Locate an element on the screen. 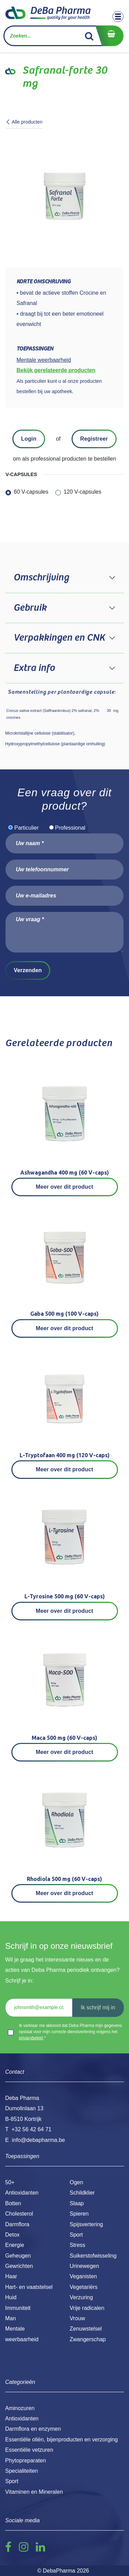 This screenshot has height=2576, width=129. Particulier is located at coordinates (26, 828).